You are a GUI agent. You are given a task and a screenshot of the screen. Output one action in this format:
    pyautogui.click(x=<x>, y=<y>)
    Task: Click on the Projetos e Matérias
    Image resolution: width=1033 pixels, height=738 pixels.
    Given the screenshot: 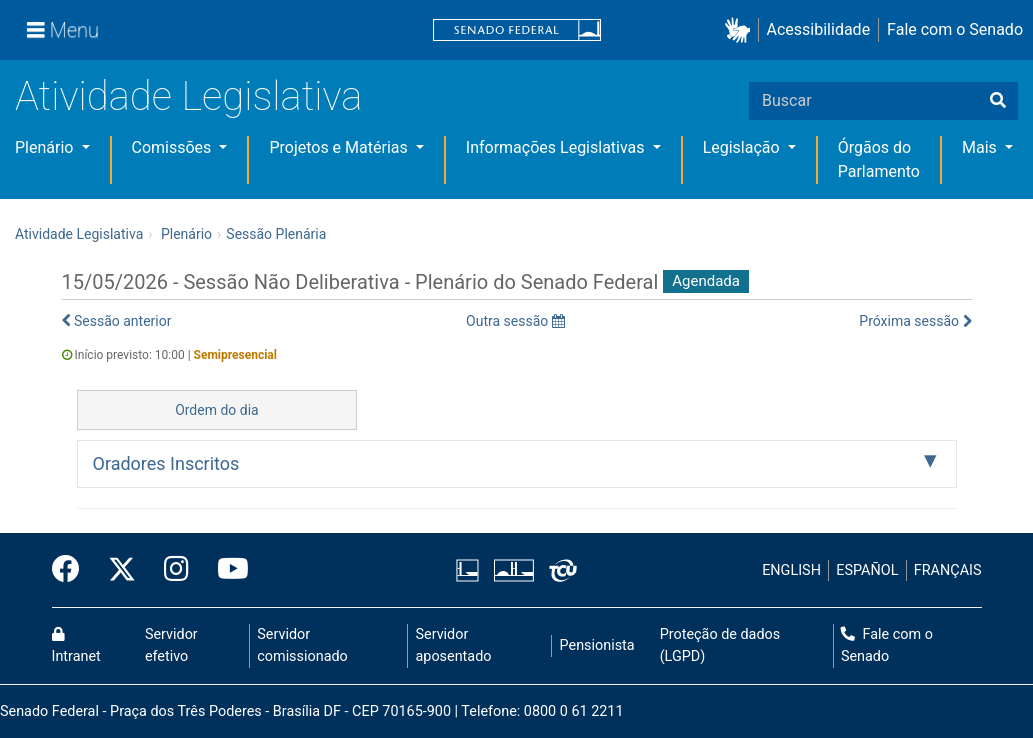 What is the action you would take?
    pyautogui.click(x=340, y=147)
    